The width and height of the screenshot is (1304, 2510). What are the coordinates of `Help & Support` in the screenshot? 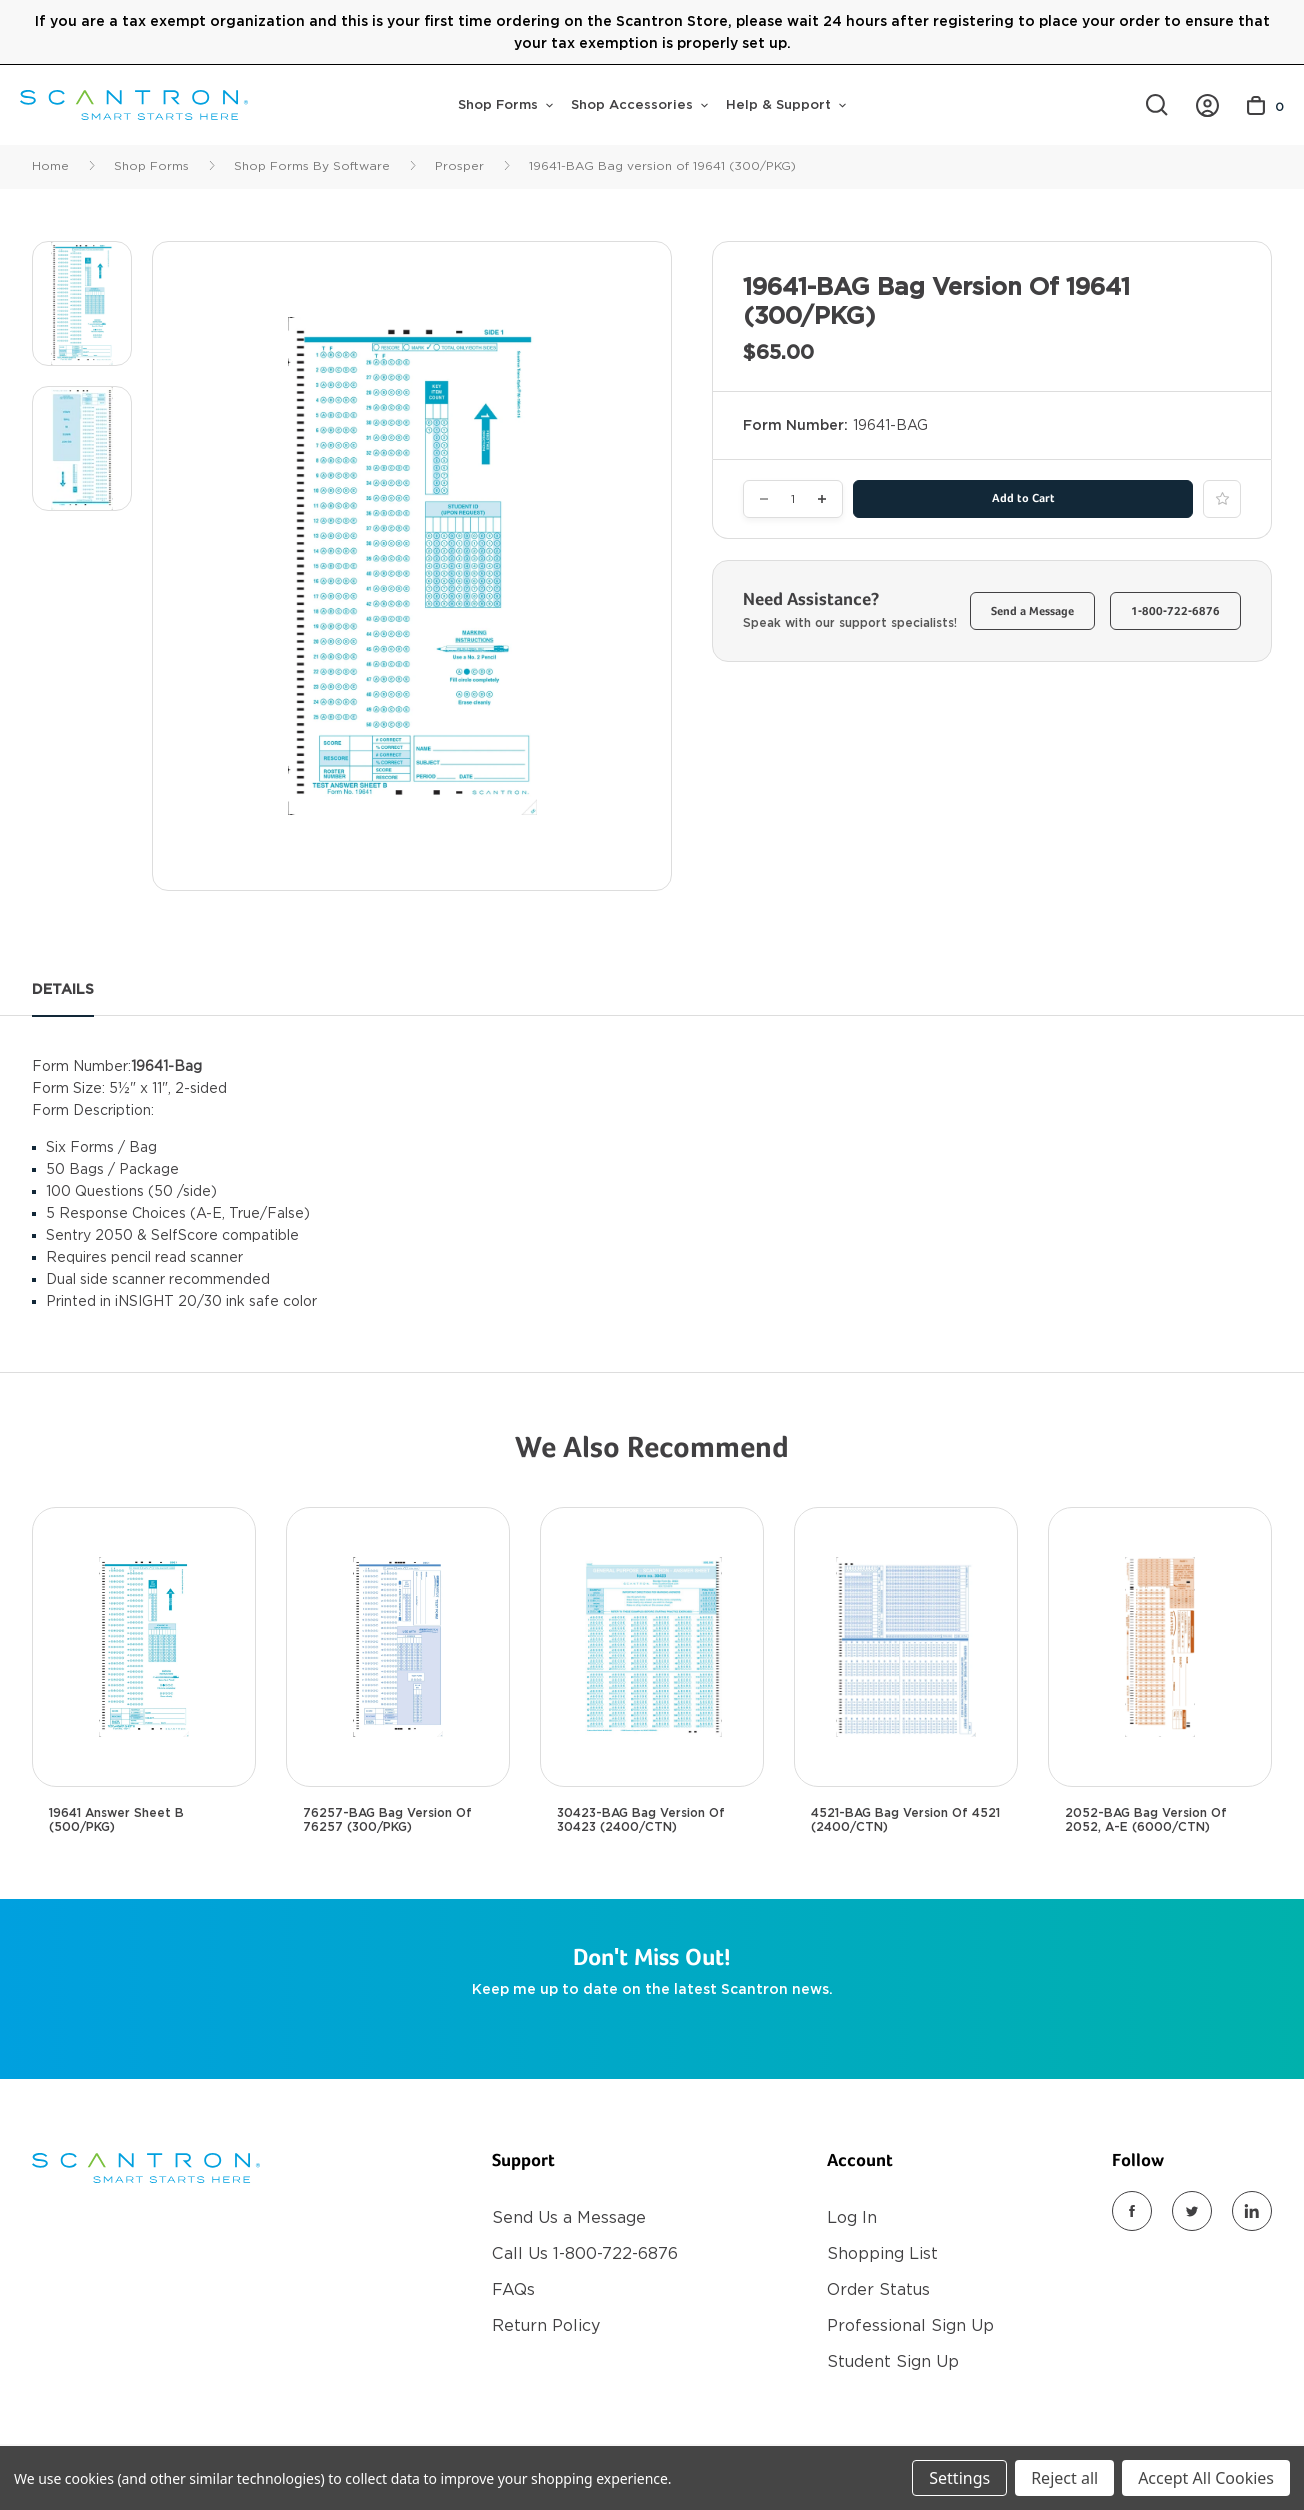 It's located at (786, 104).